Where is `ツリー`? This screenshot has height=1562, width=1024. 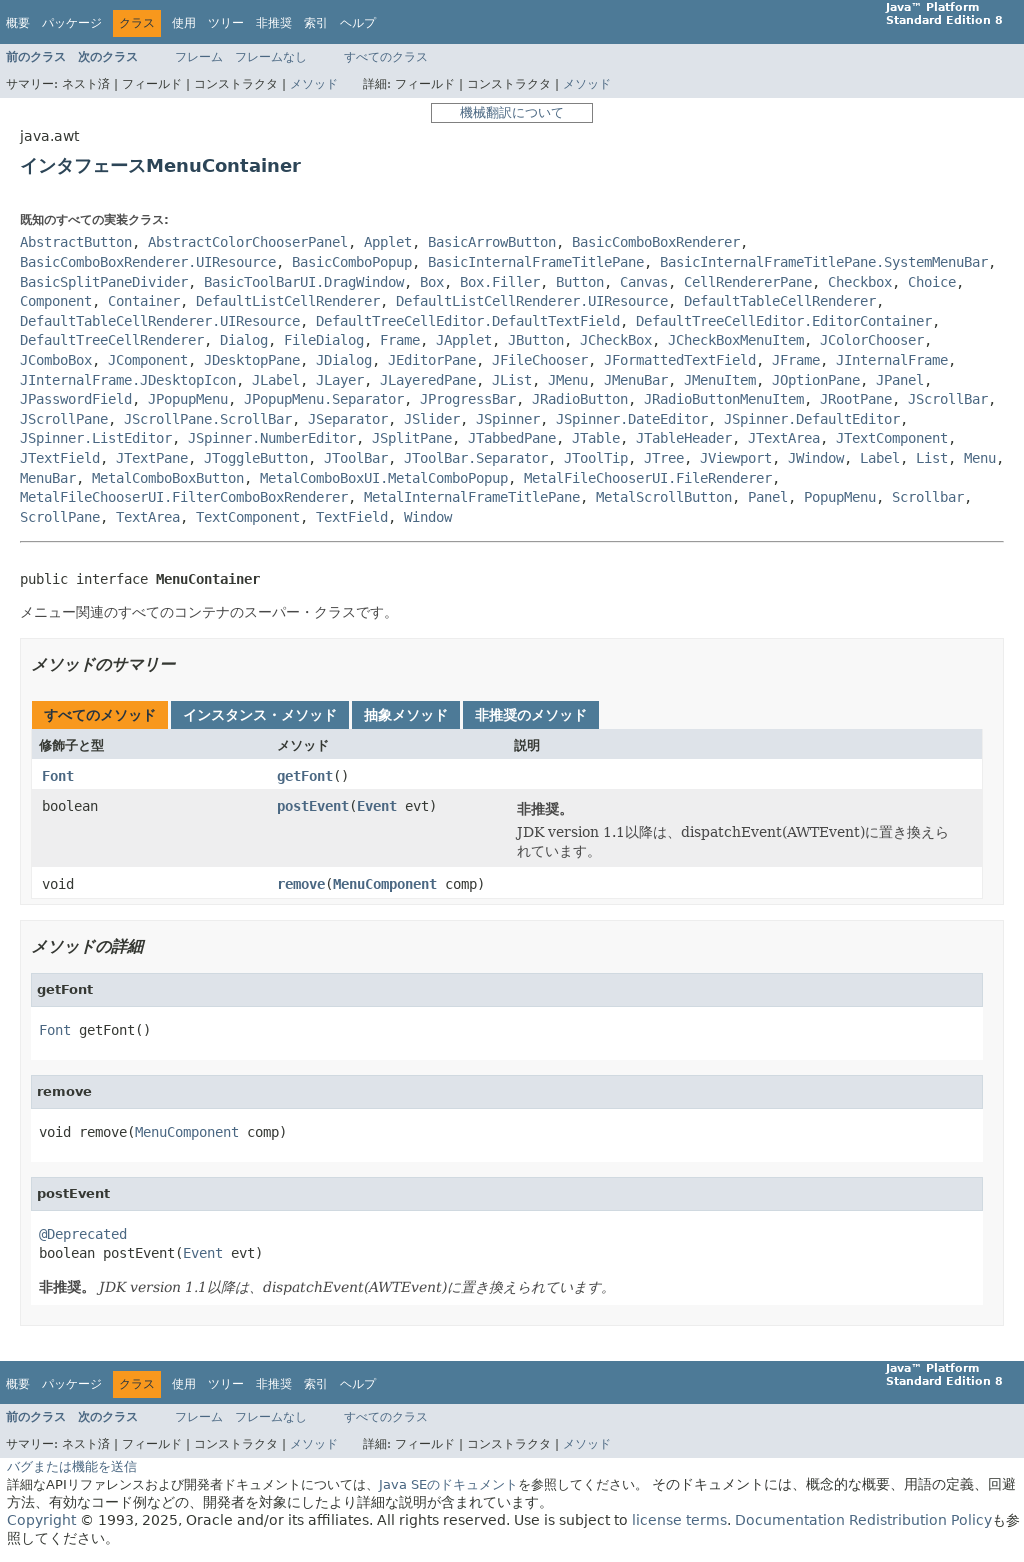 ツリー is located at coordinates (226, 23).